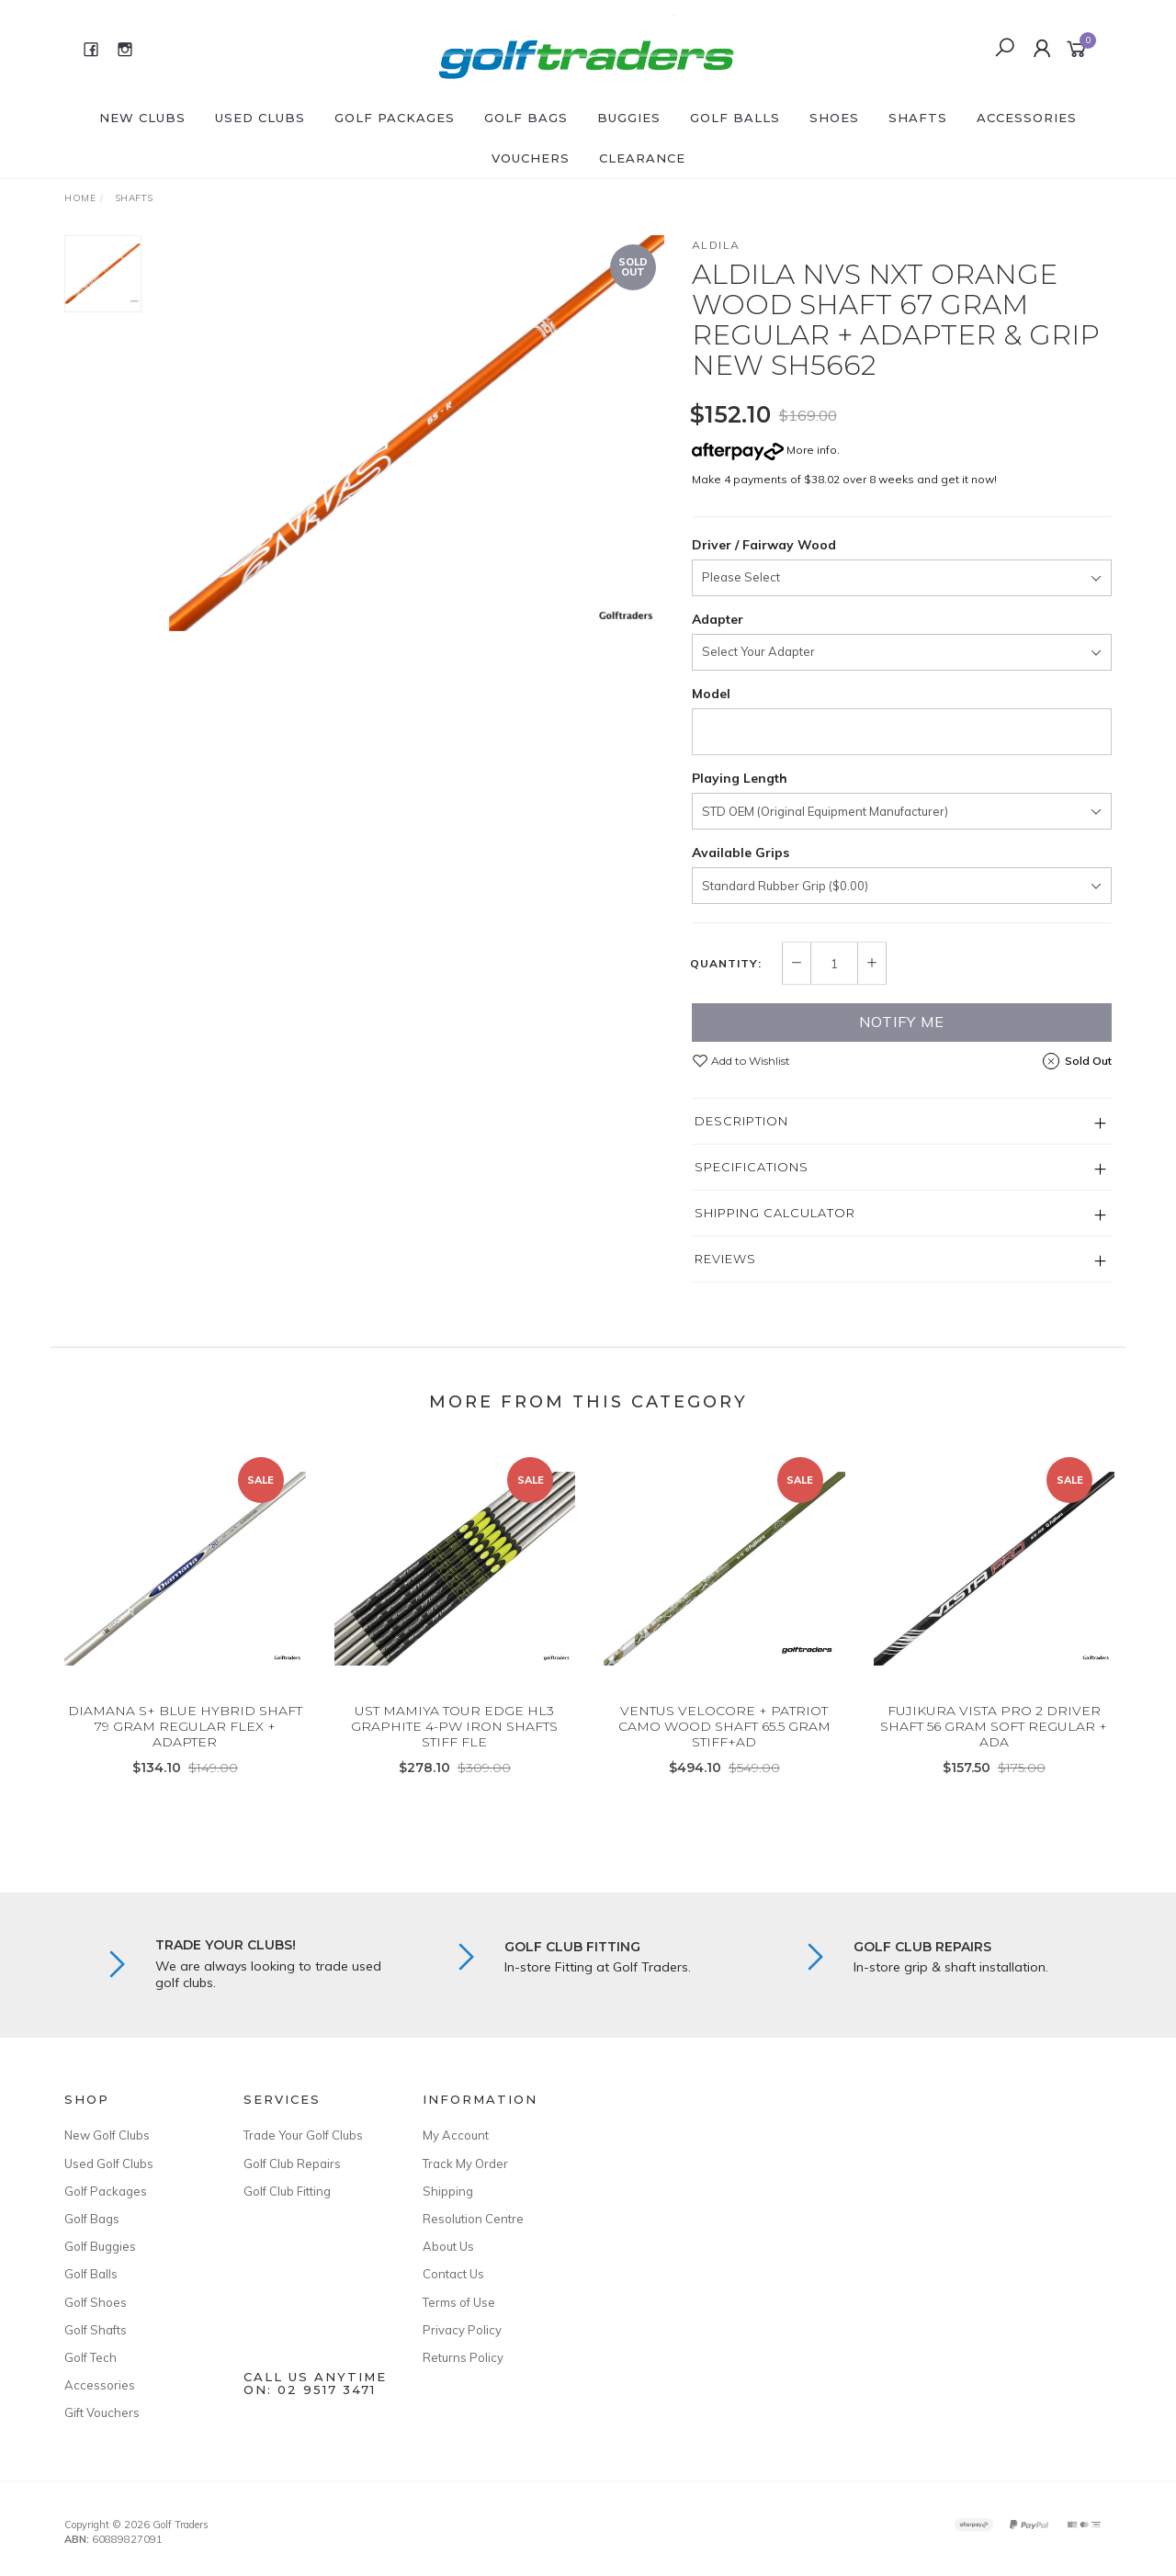 This screenshot has height=2576, width=1176. I want to click on Privacy Policy, so click(462, 2329).